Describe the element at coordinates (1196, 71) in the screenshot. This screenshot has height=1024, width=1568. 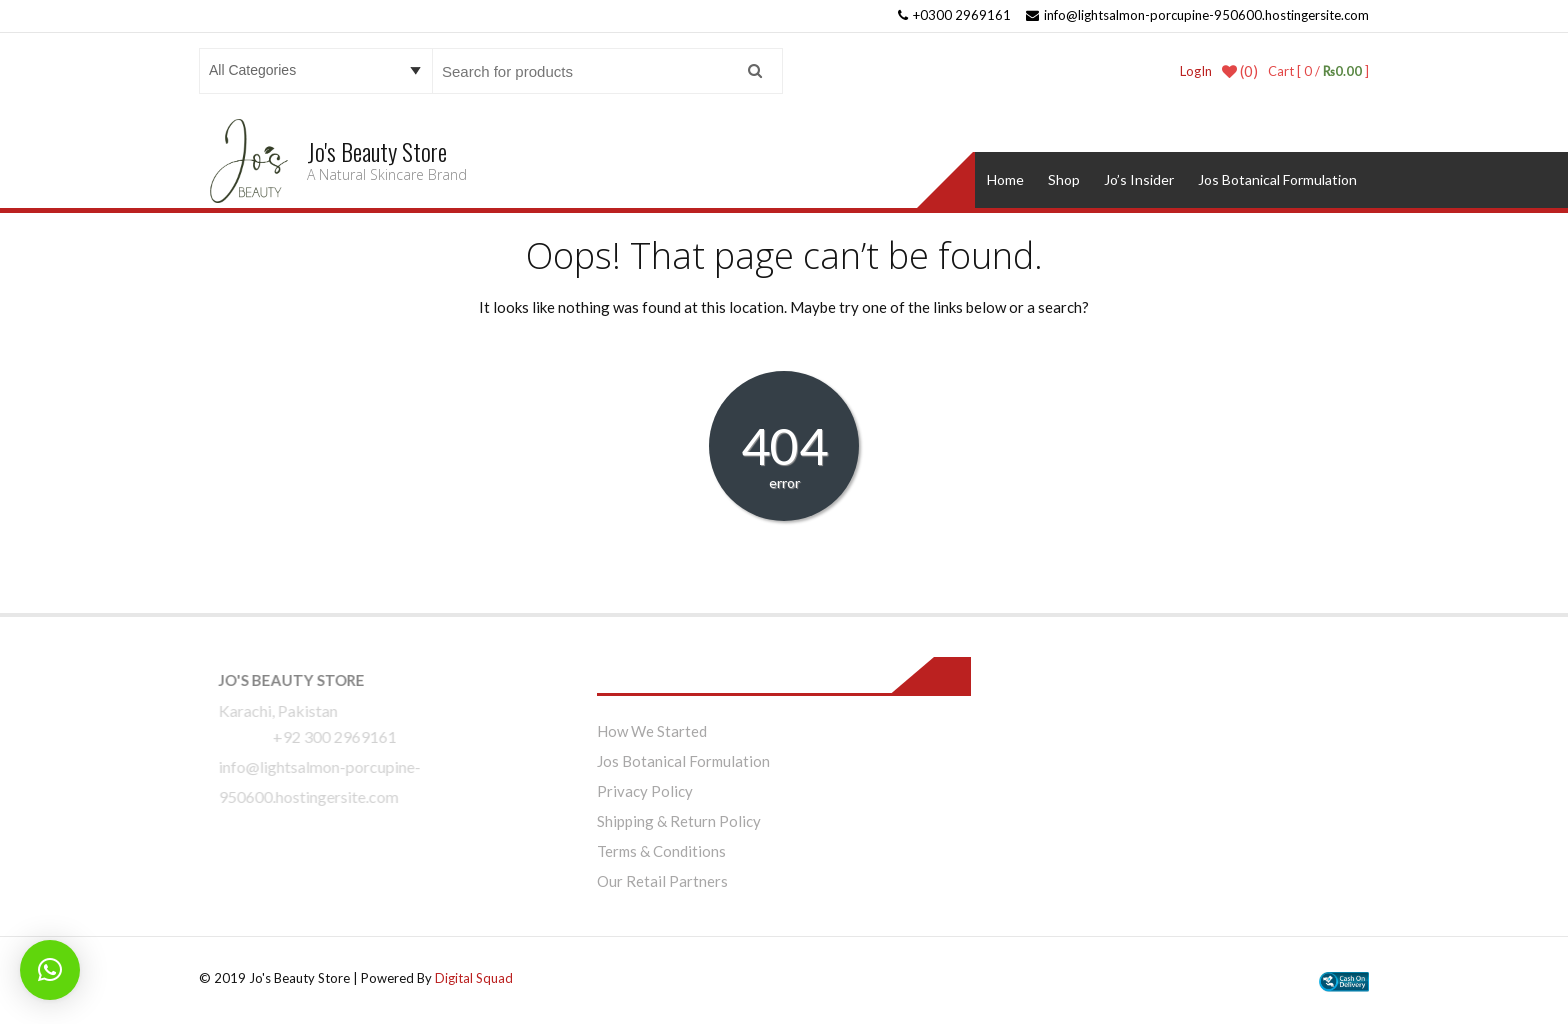
I see `LogIn` at that location.